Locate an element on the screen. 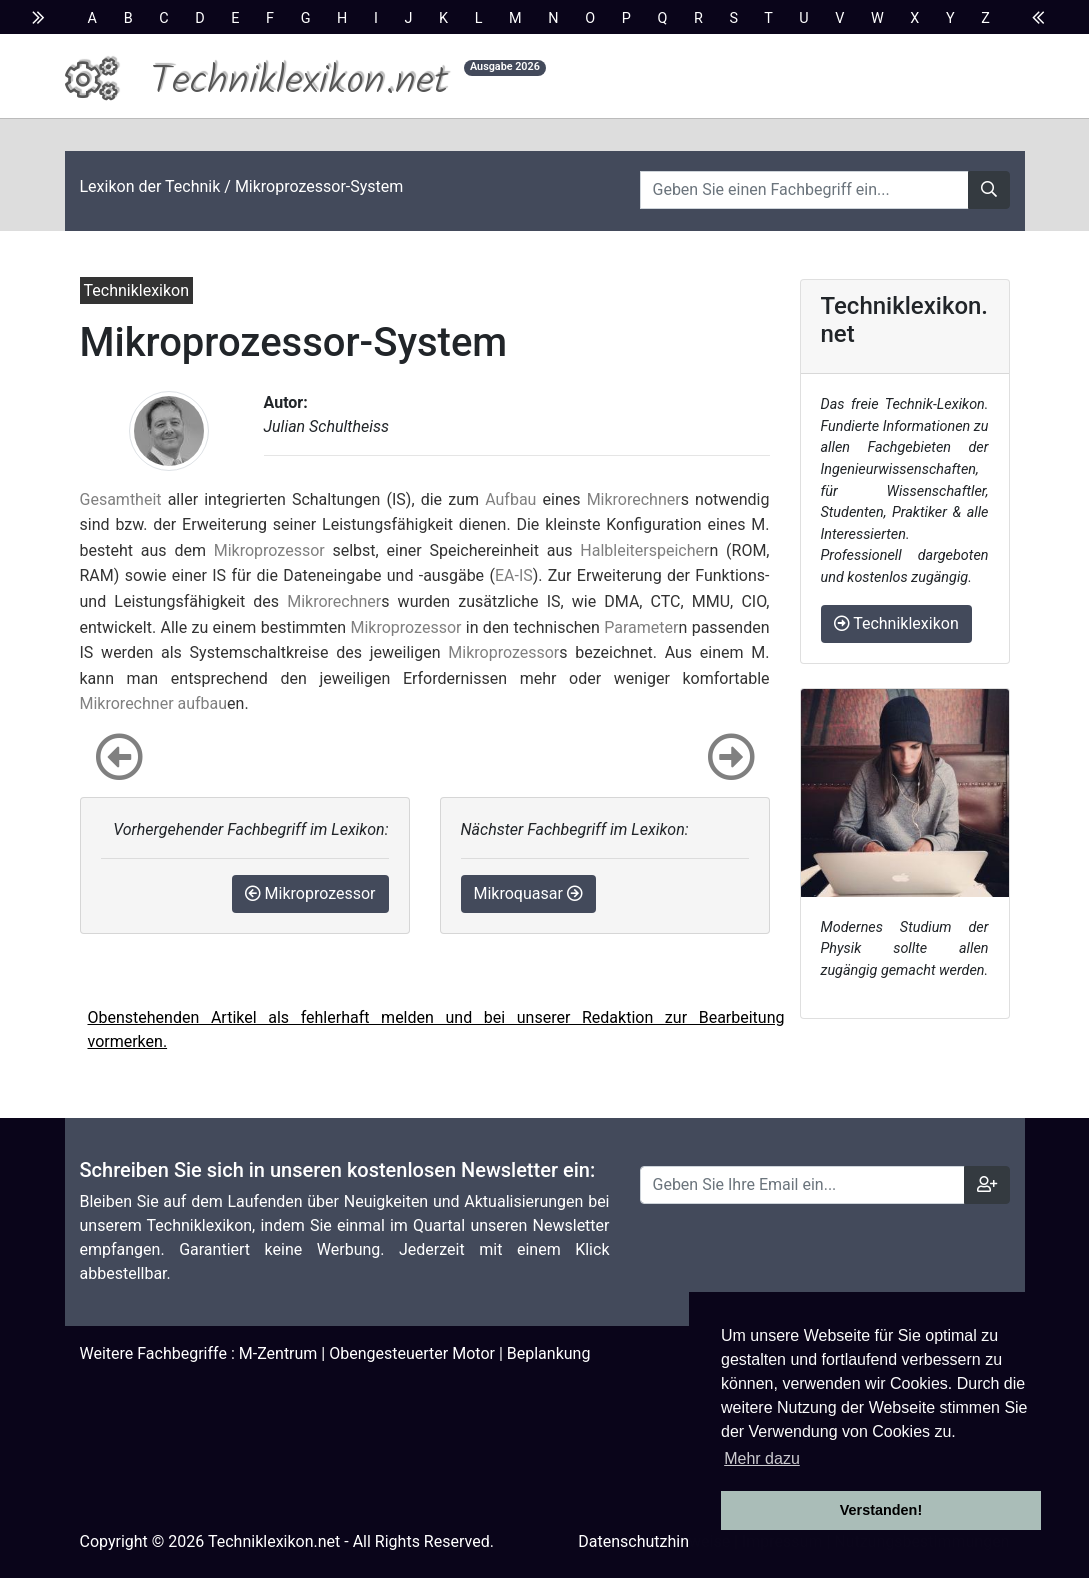  Obengesteuerter Motor is located at coordinates (412, 1353).